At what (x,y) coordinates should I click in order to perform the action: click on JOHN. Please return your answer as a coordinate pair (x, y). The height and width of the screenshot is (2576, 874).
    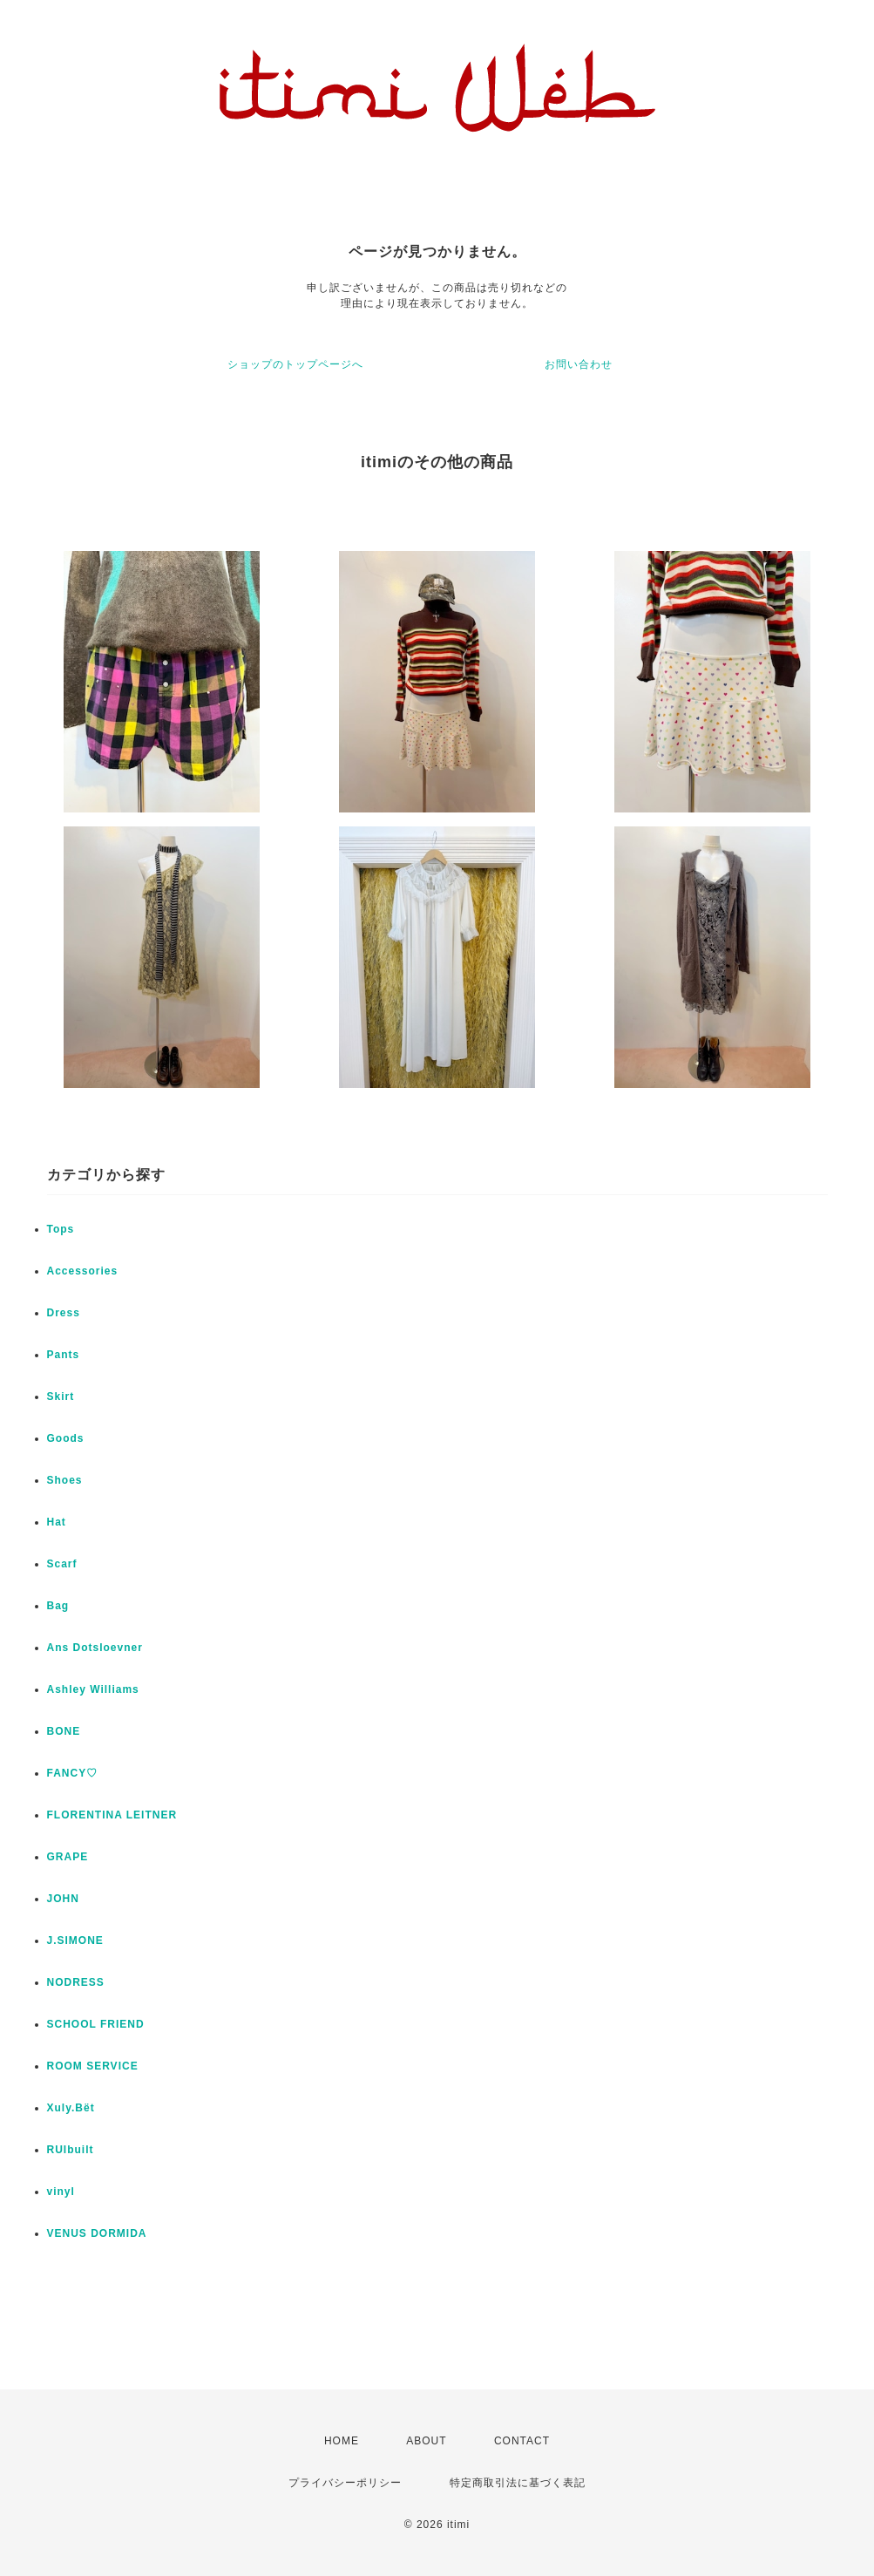
    Looking at the image, I should click on (63, 1899).